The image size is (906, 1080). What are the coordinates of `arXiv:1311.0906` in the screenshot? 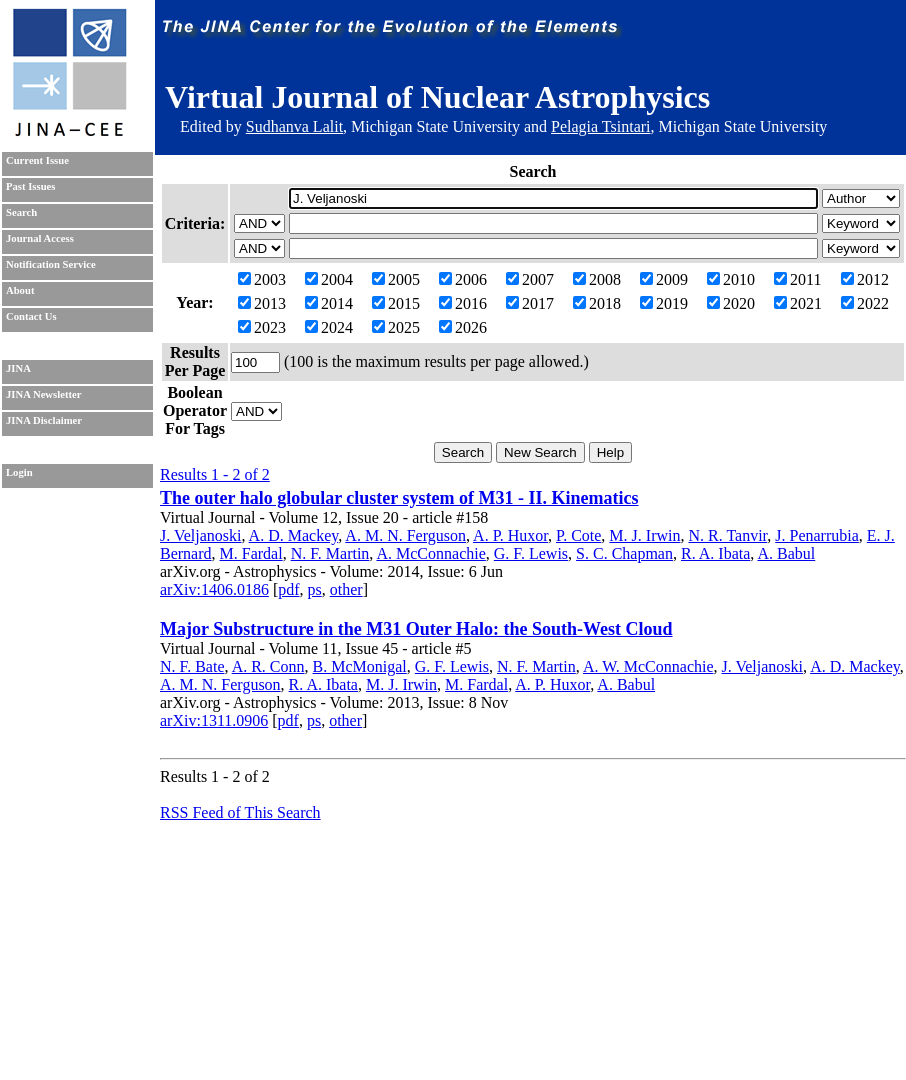 It's located at (214, 720).